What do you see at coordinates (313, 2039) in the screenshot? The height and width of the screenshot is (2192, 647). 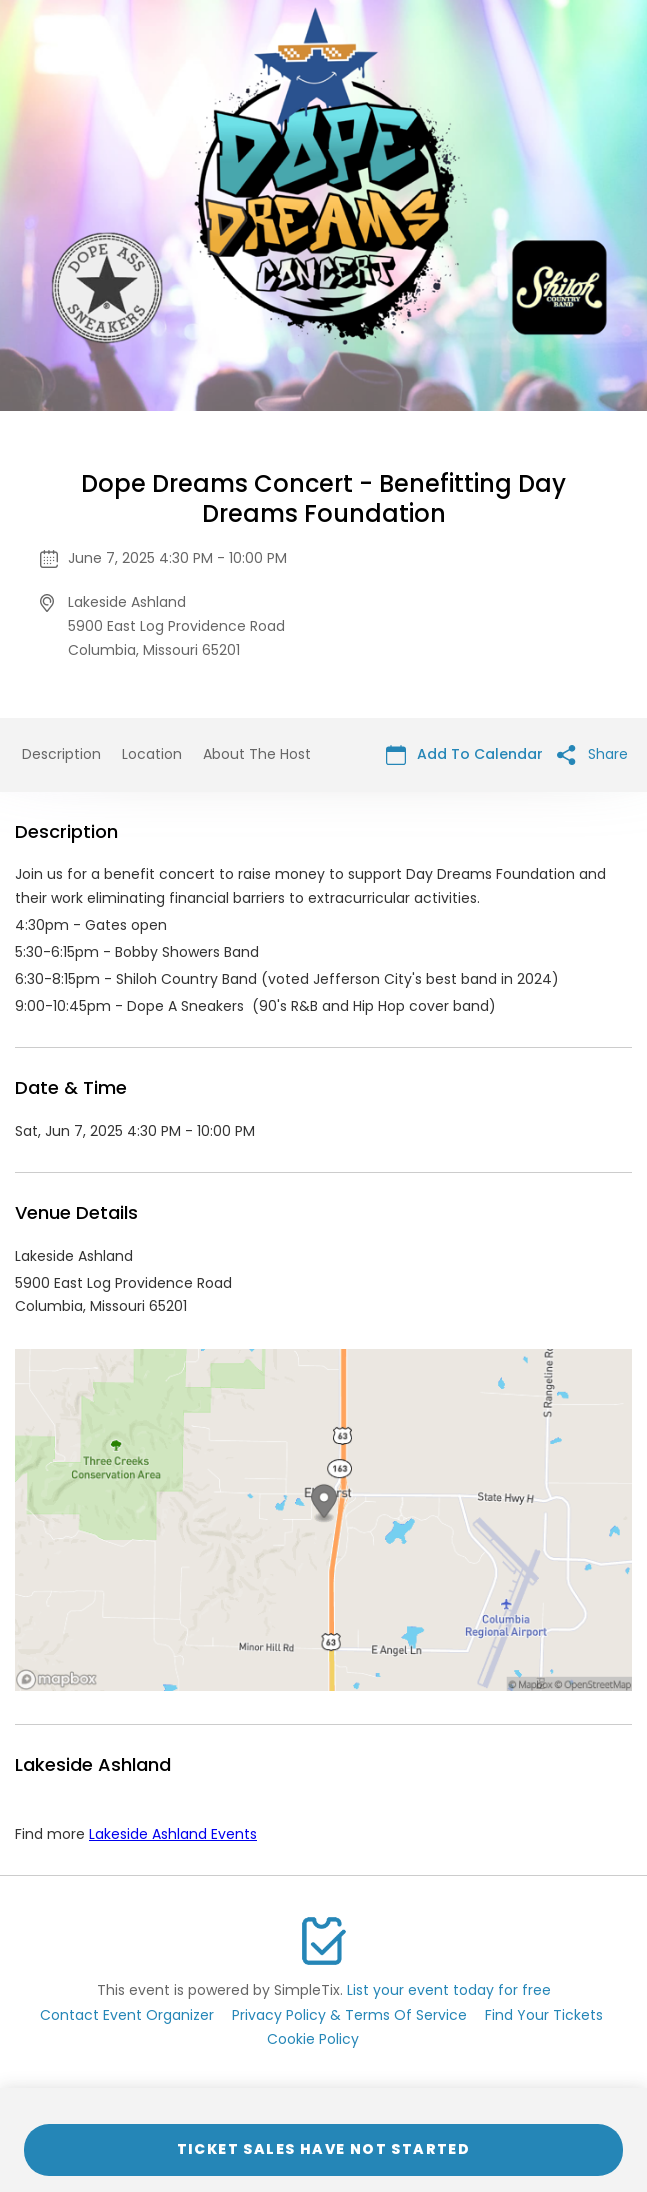 I see `Cookie Policy` at bounding box center [313, 2039].